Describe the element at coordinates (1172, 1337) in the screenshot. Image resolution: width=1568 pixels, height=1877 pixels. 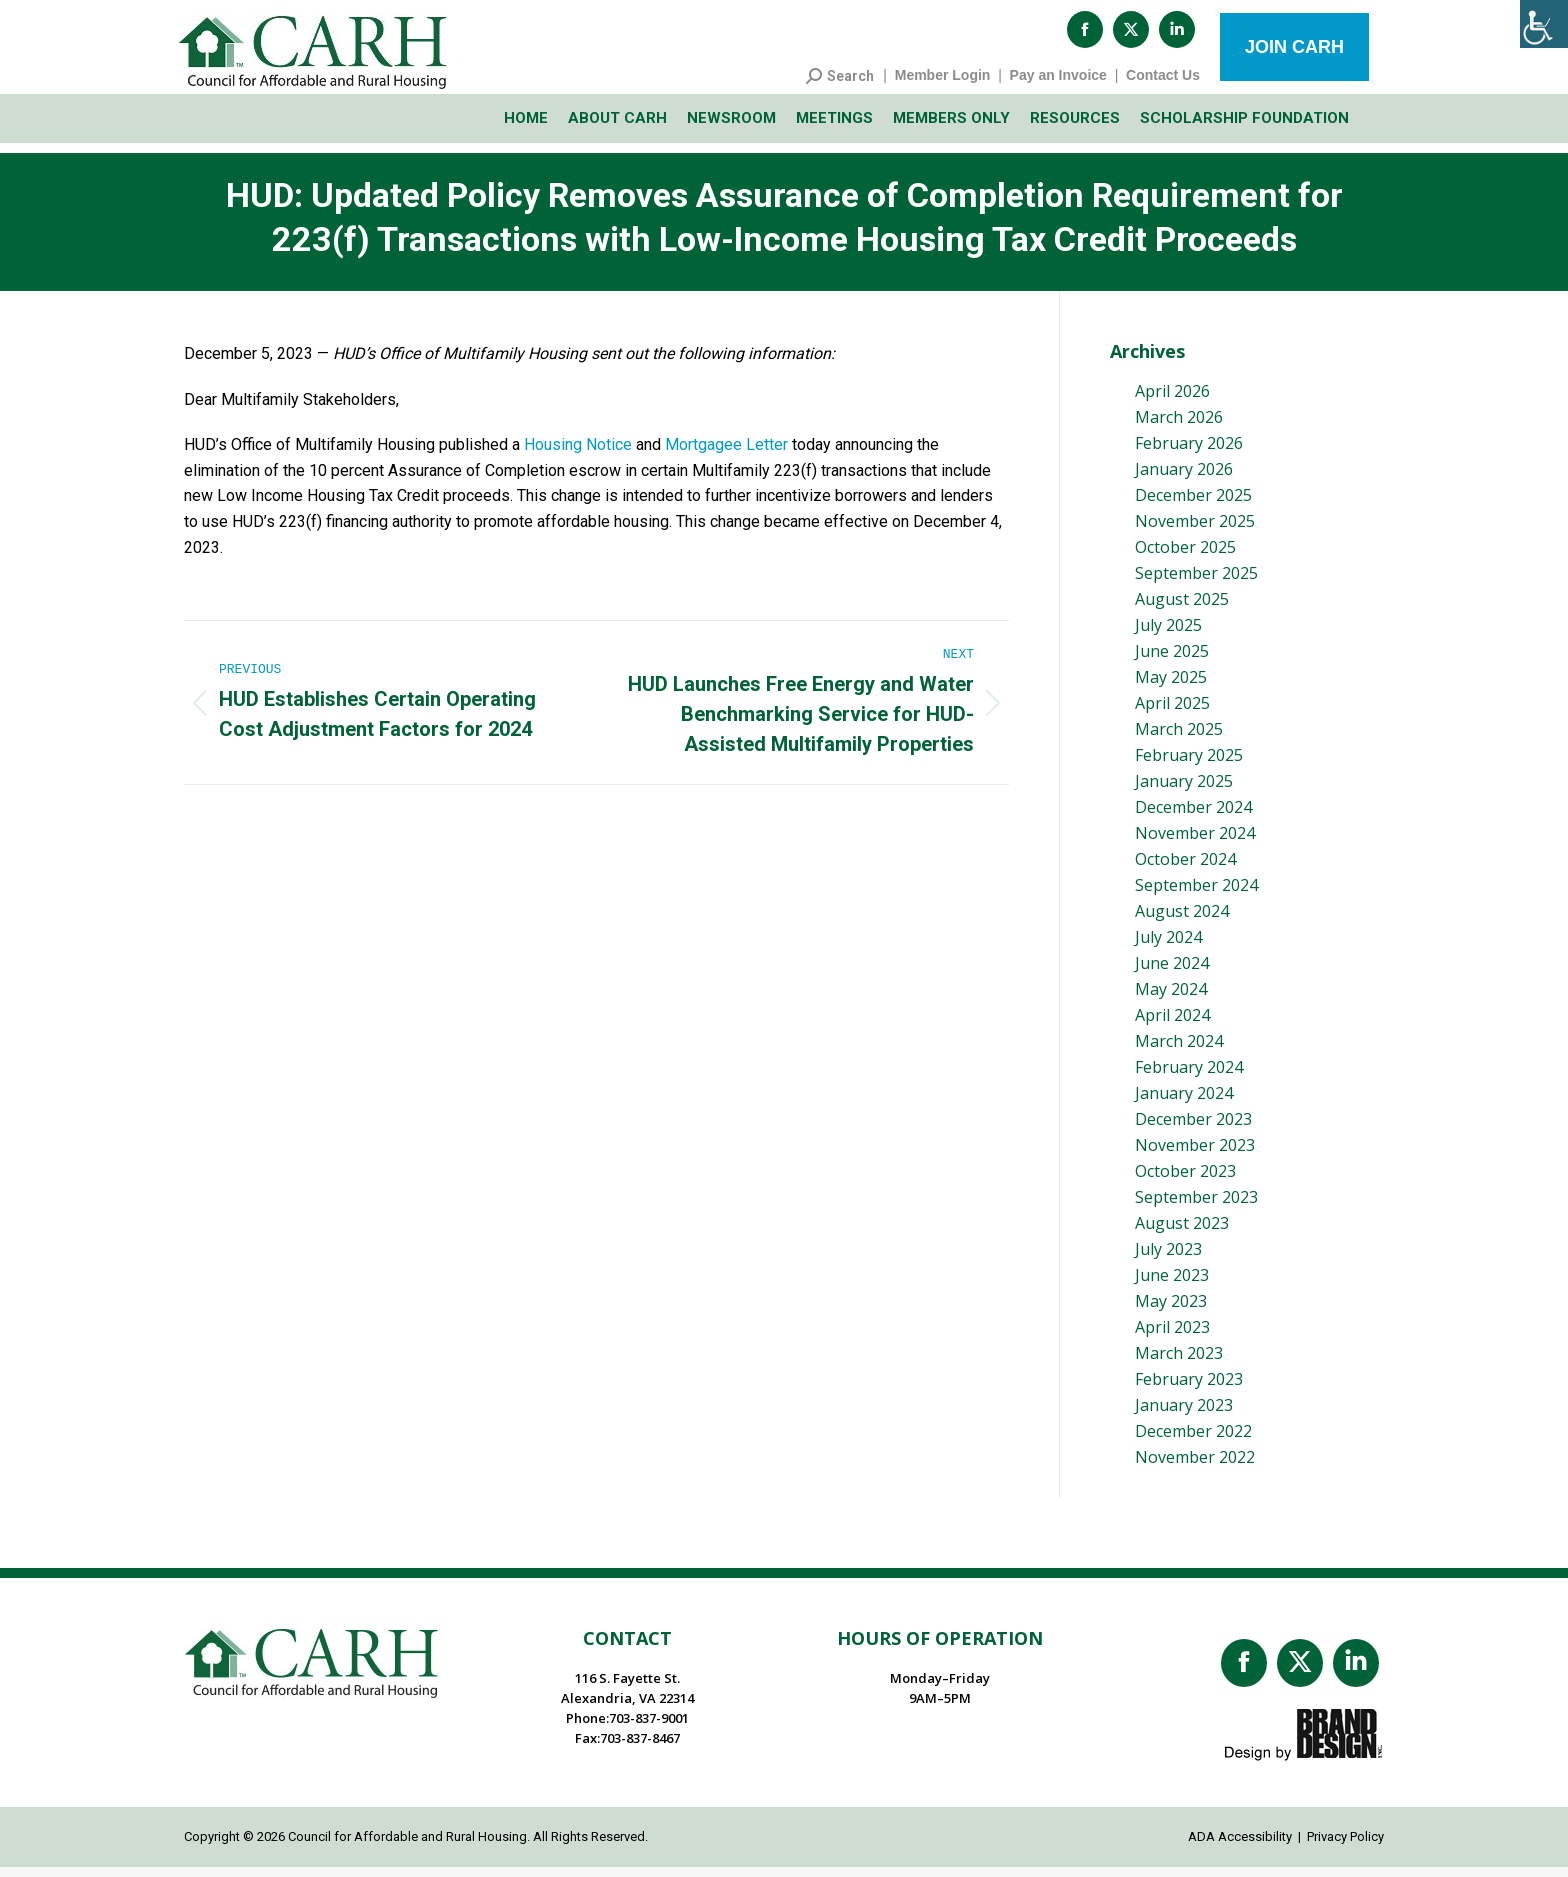
I see `April 2023` at that location.